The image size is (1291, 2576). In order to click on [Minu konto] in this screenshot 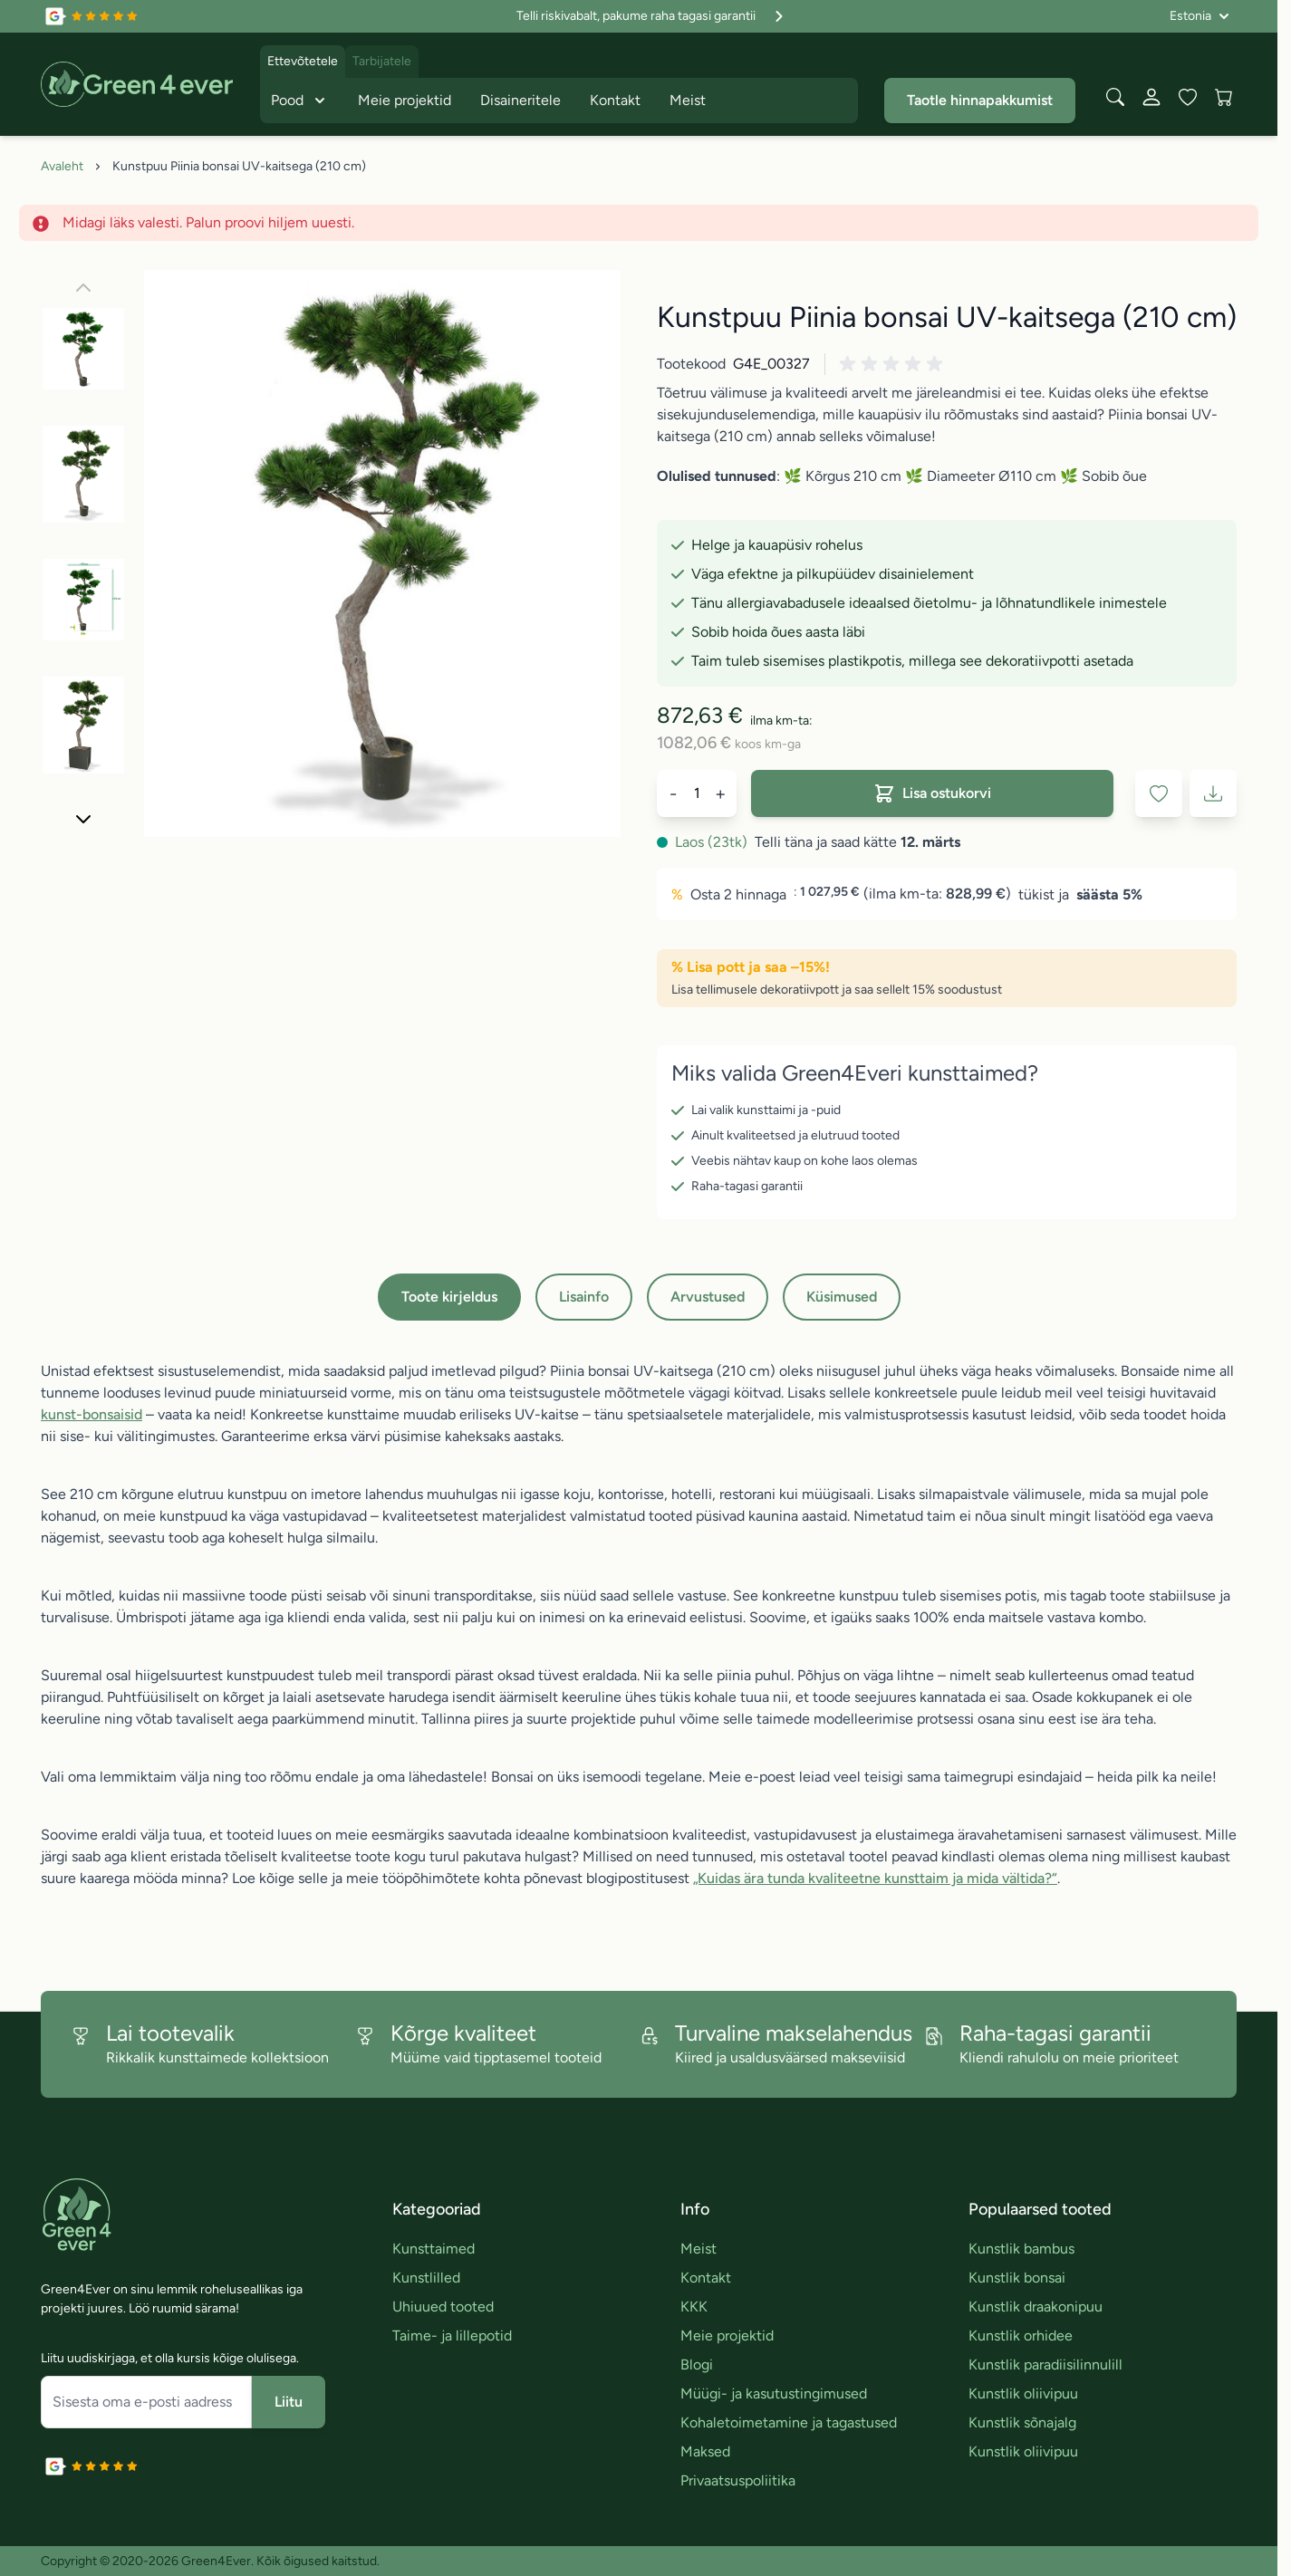, I will do `click(1151, 97)`.